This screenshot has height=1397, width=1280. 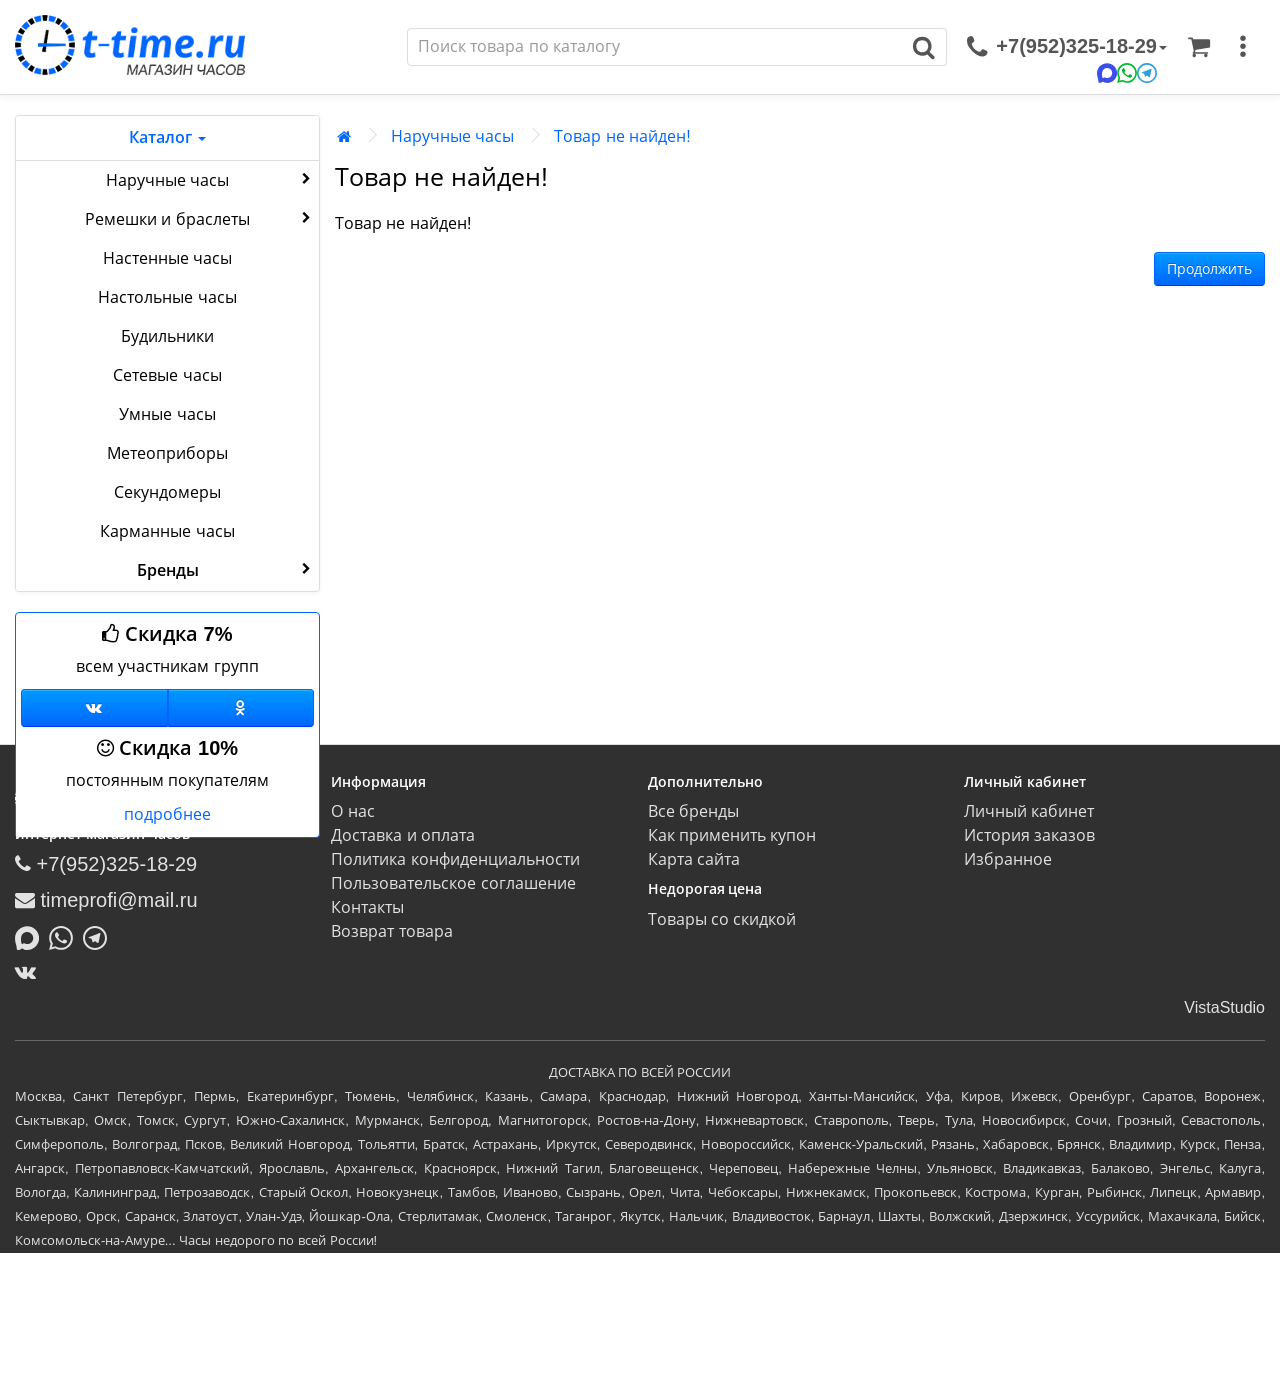 I want to click on Доставка и оплата, so click(x=403, y=835).